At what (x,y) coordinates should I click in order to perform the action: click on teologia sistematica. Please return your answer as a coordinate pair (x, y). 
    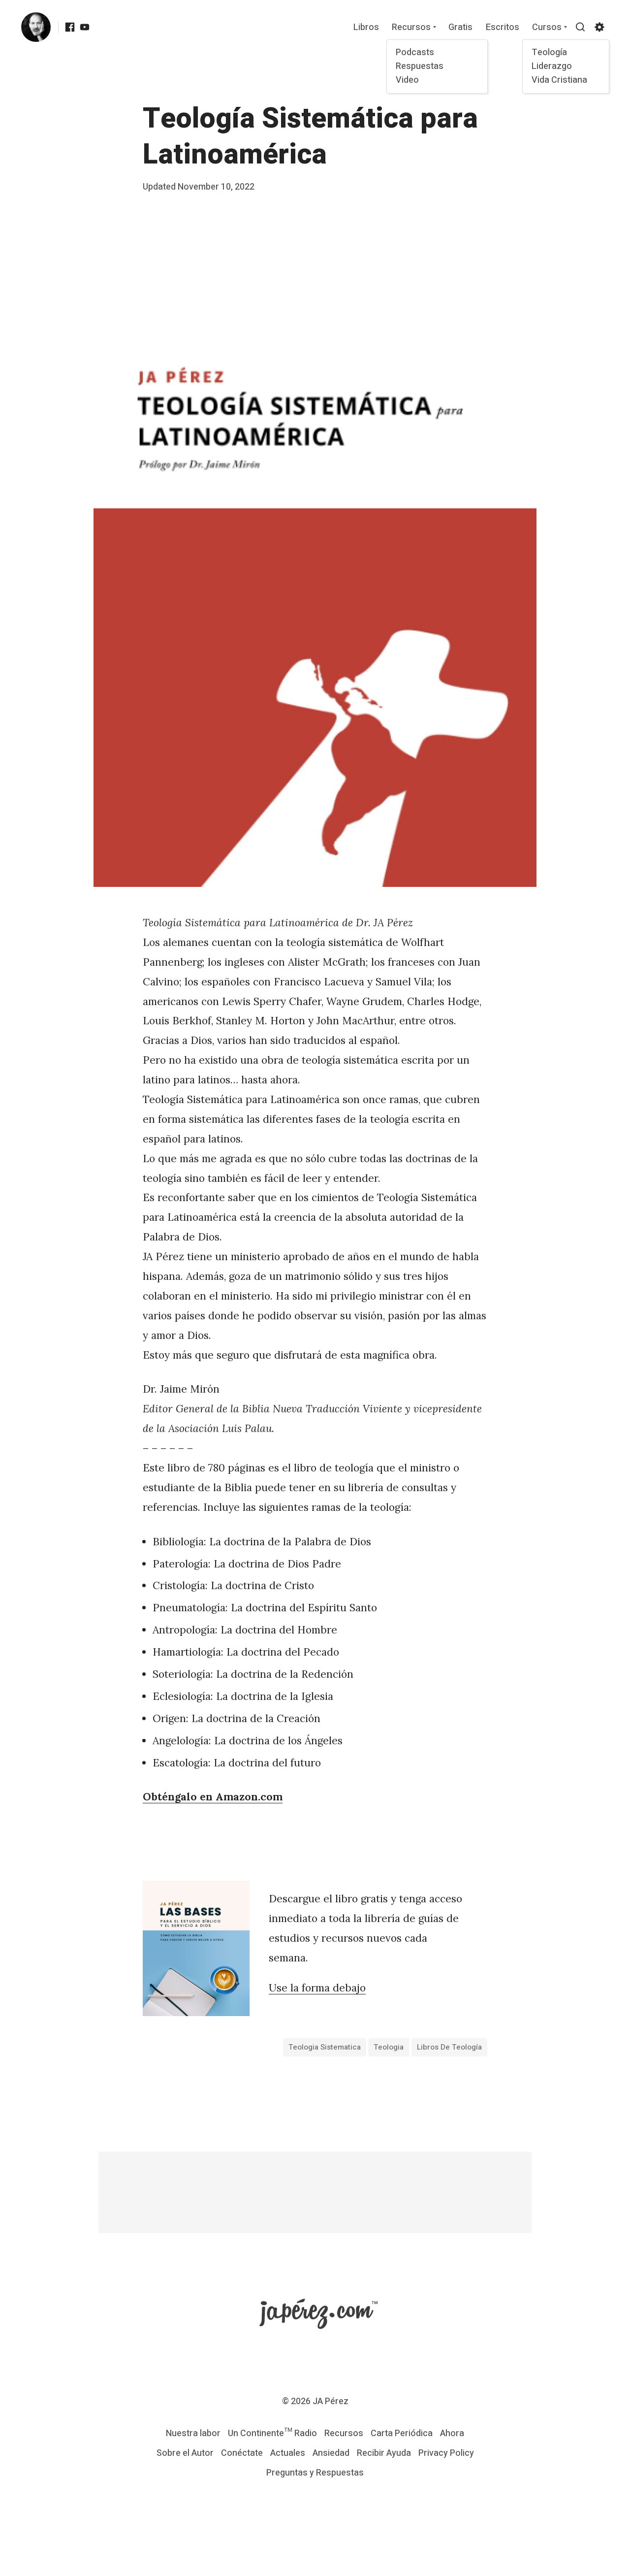
    Looking at the image, I should click on (324, 2047).